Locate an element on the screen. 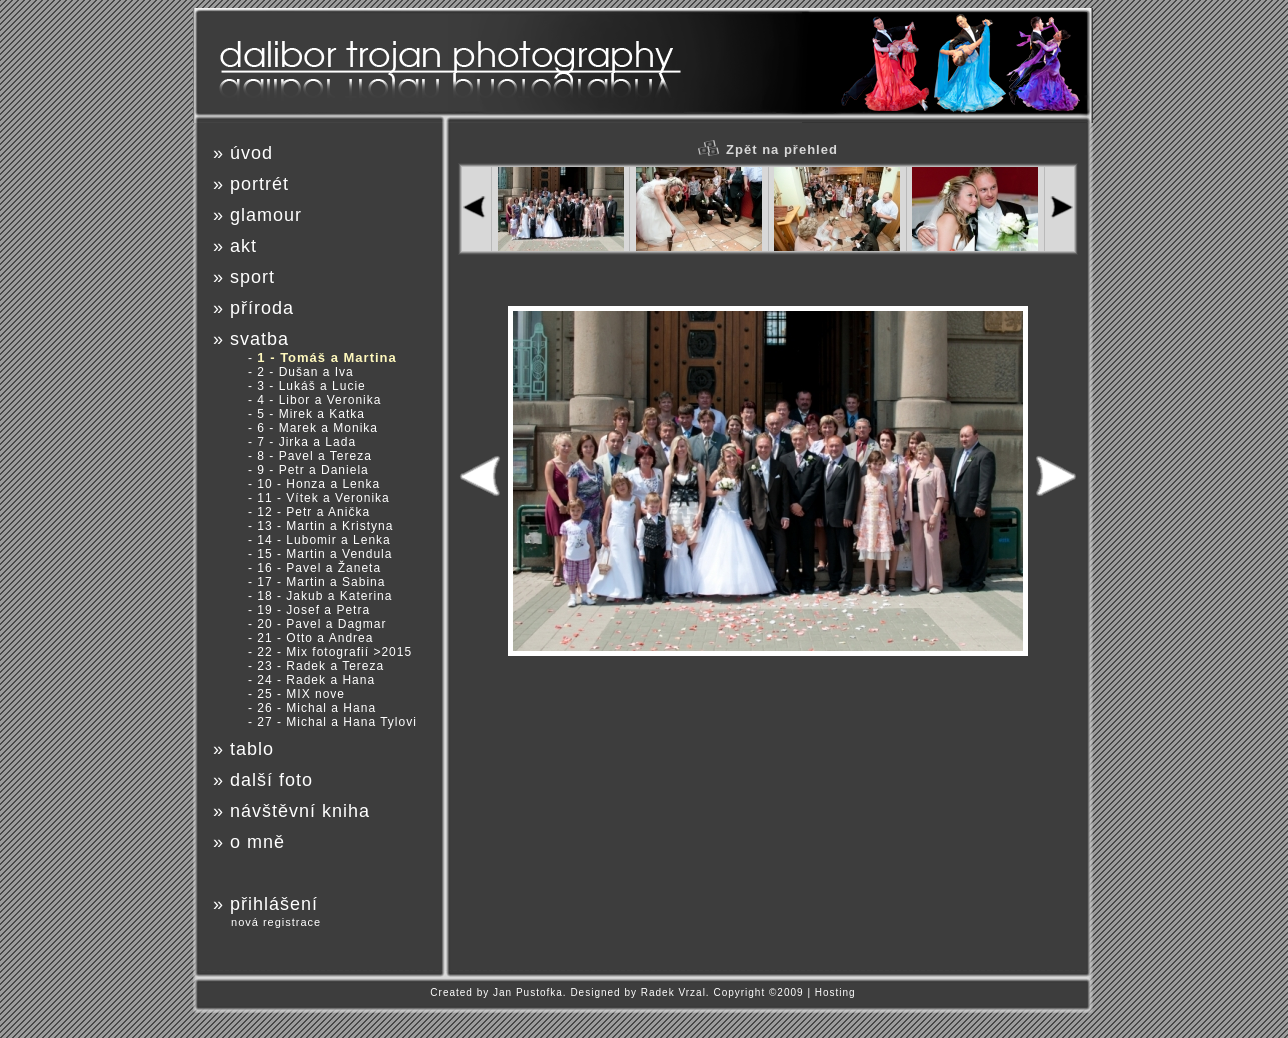 The height and width of the screenshot is (1038, 1288). 17 - Martin a Sabina is located at coordinates (321, 582).